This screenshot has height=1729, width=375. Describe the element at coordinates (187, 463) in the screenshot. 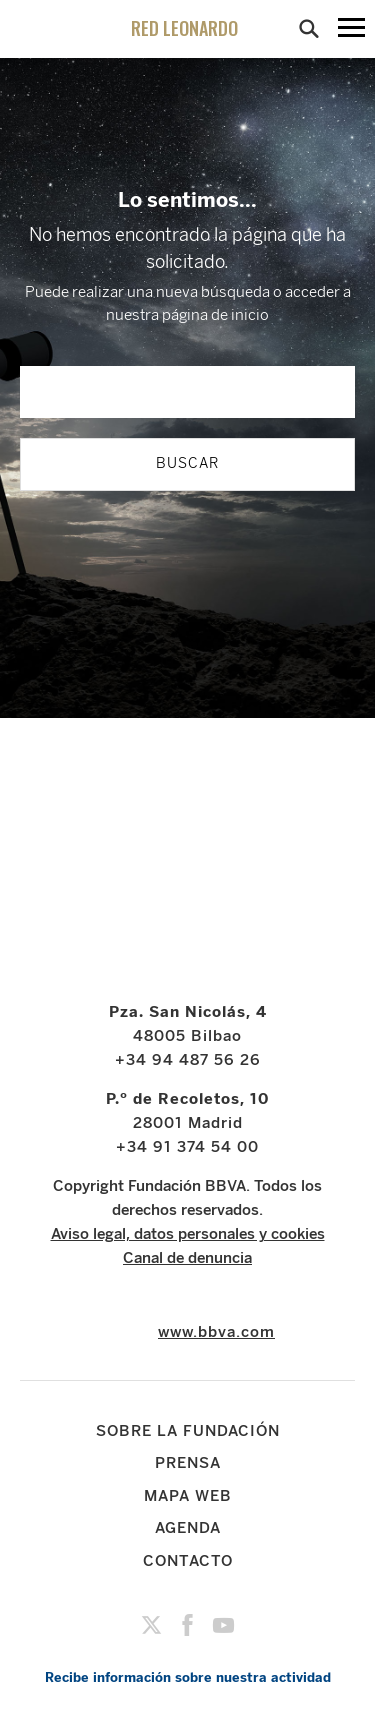

I see `BUSCAR` at that location.